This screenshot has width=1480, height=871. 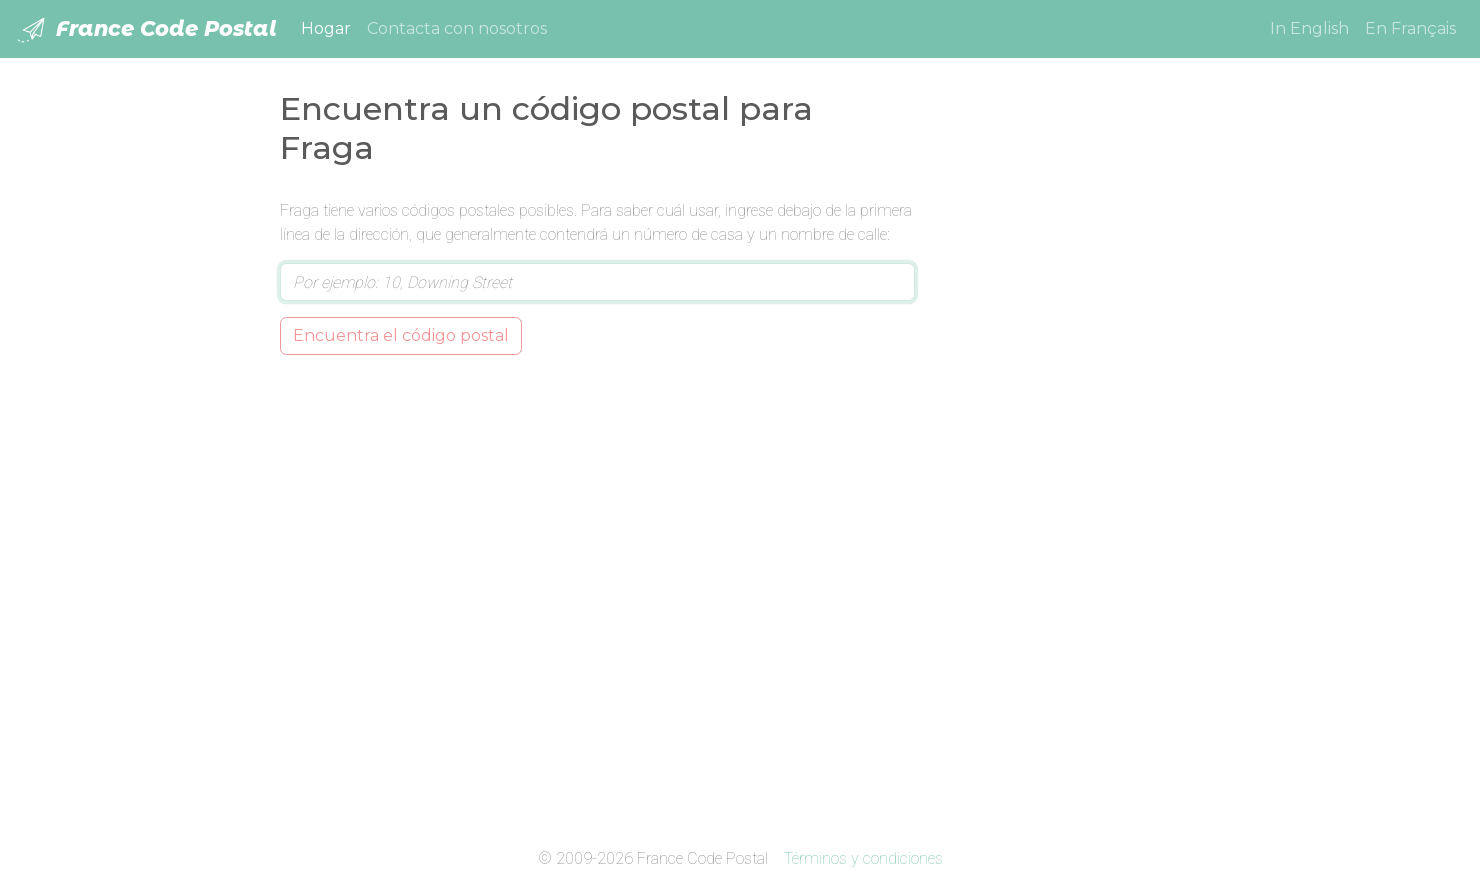 What do you see at coordinates (1072, 499) in the screenshot?
I see `[Advertisement]` at bounding box center [1072, 499].